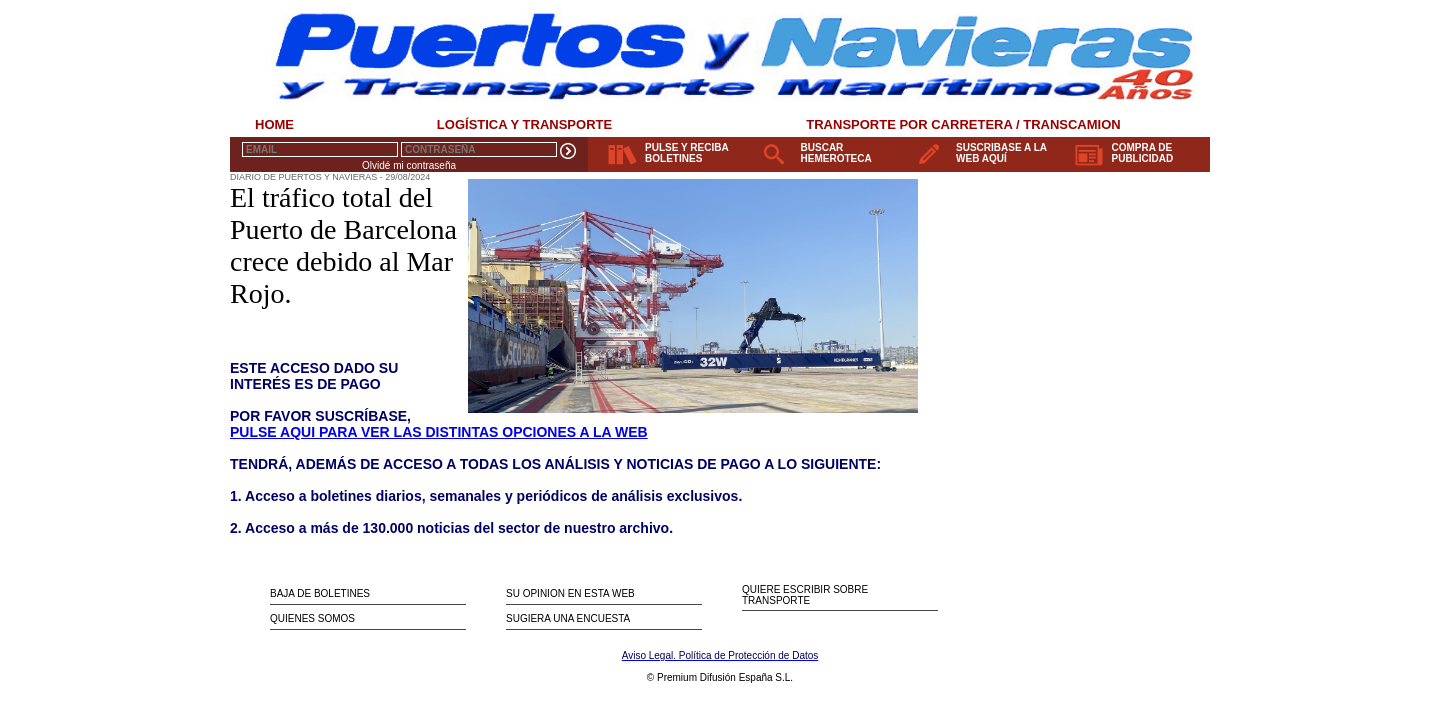 The image size is (1440, 720). What do you see at coordinates (1001, 153) in the screenshot?
I see `SUSCRIBASE A LA WEB AQUÍ` at bounding box center [1001, 153].